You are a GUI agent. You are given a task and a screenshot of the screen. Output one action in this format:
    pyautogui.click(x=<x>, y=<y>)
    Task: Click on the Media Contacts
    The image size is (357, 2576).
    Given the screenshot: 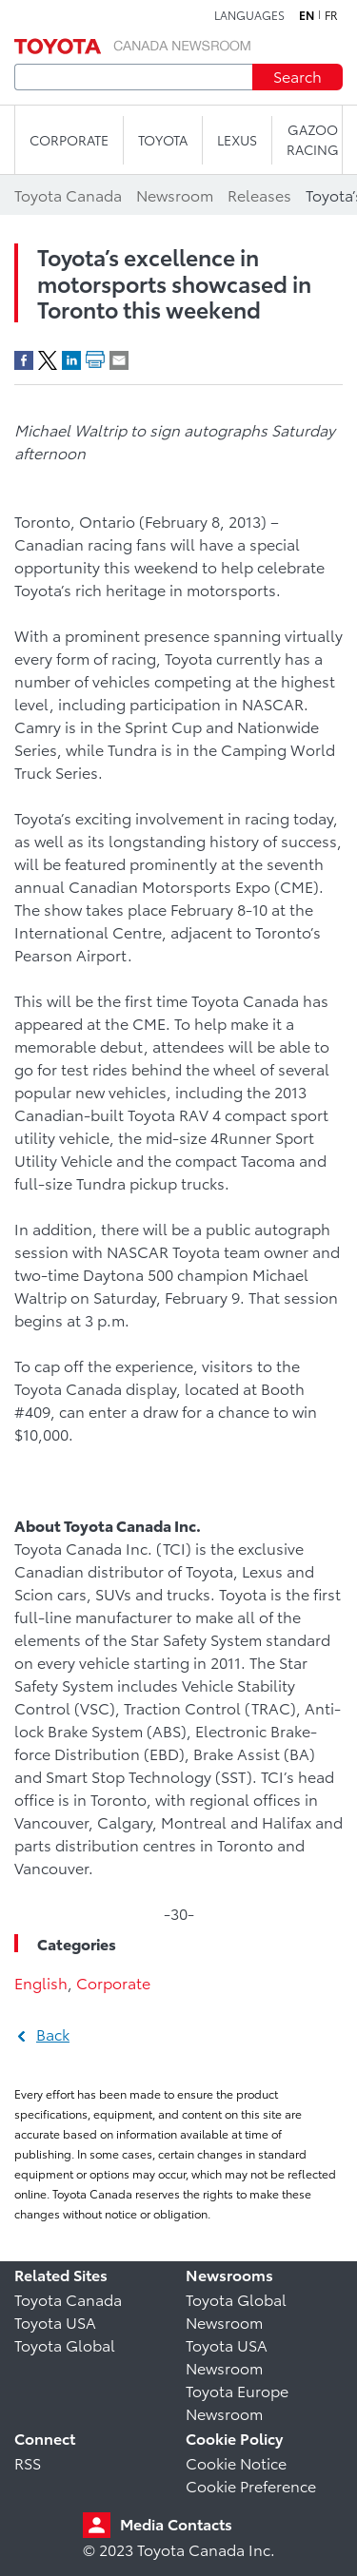 What is the action you would take?
    pyautogui.click(x=176, y=2523)
    